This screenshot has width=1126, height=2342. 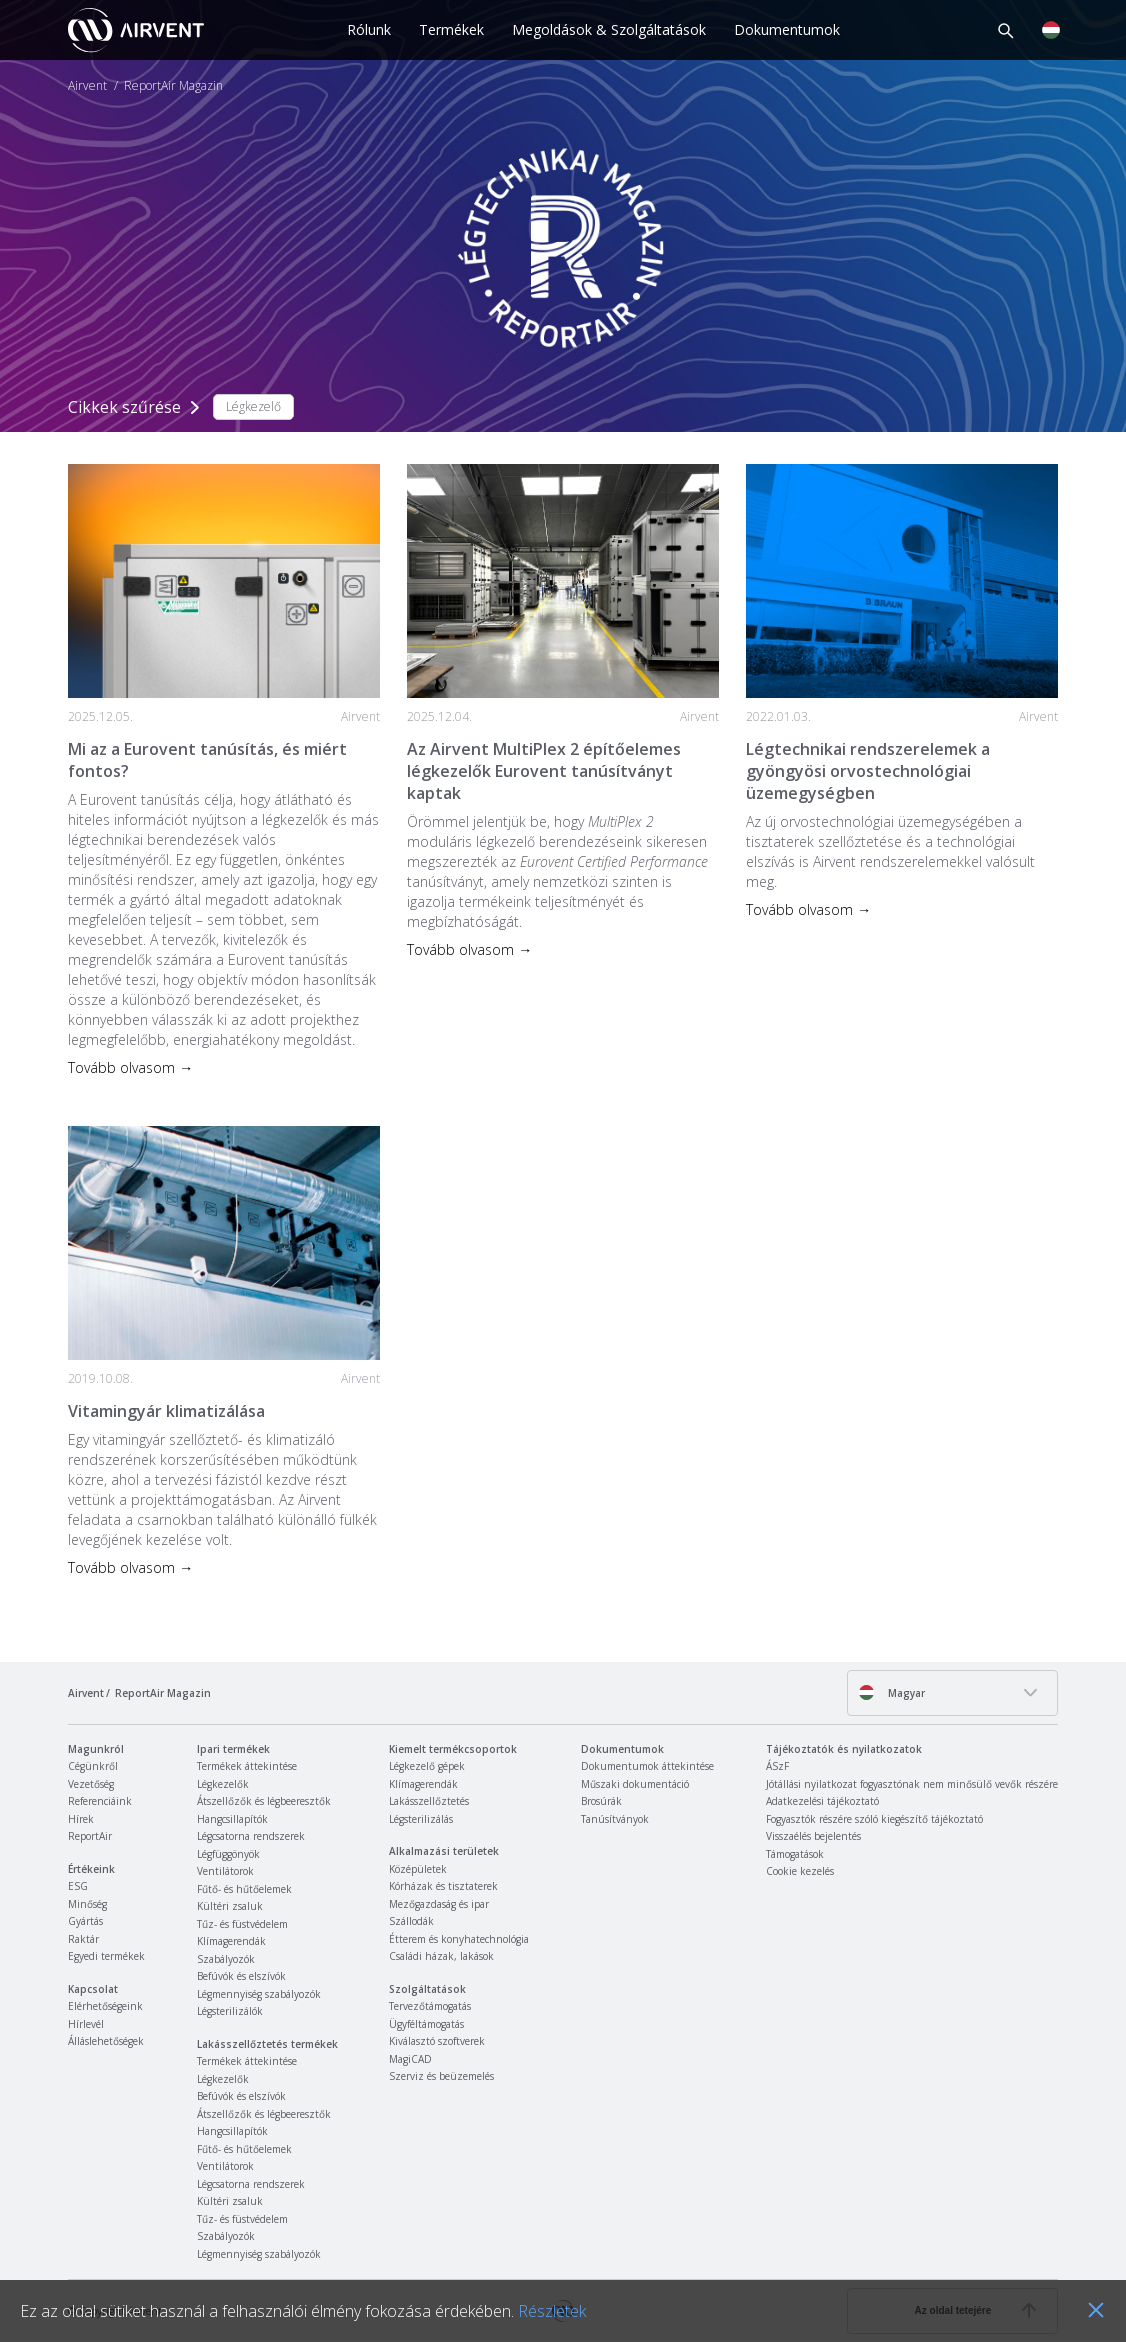 I want to click on Egyedi termékek, so click(x=106, y=1956).